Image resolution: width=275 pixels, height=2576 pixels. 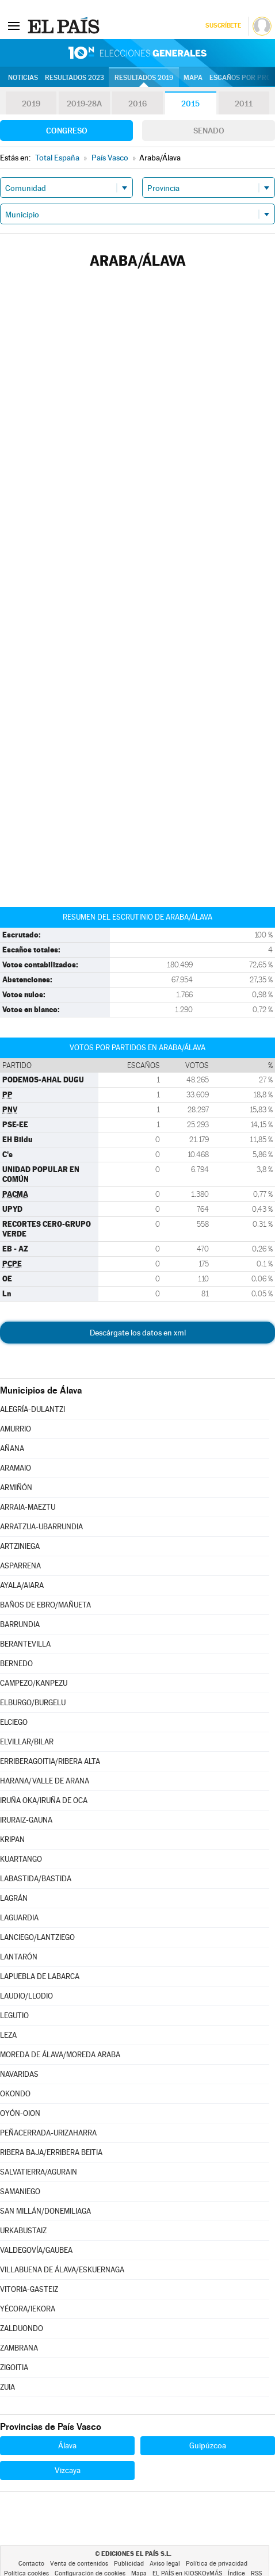 What do you see at coordinates (23, 2230) in the screenshot?
I see `URKABUSTAIZ` at bounding box center [23, 2230].